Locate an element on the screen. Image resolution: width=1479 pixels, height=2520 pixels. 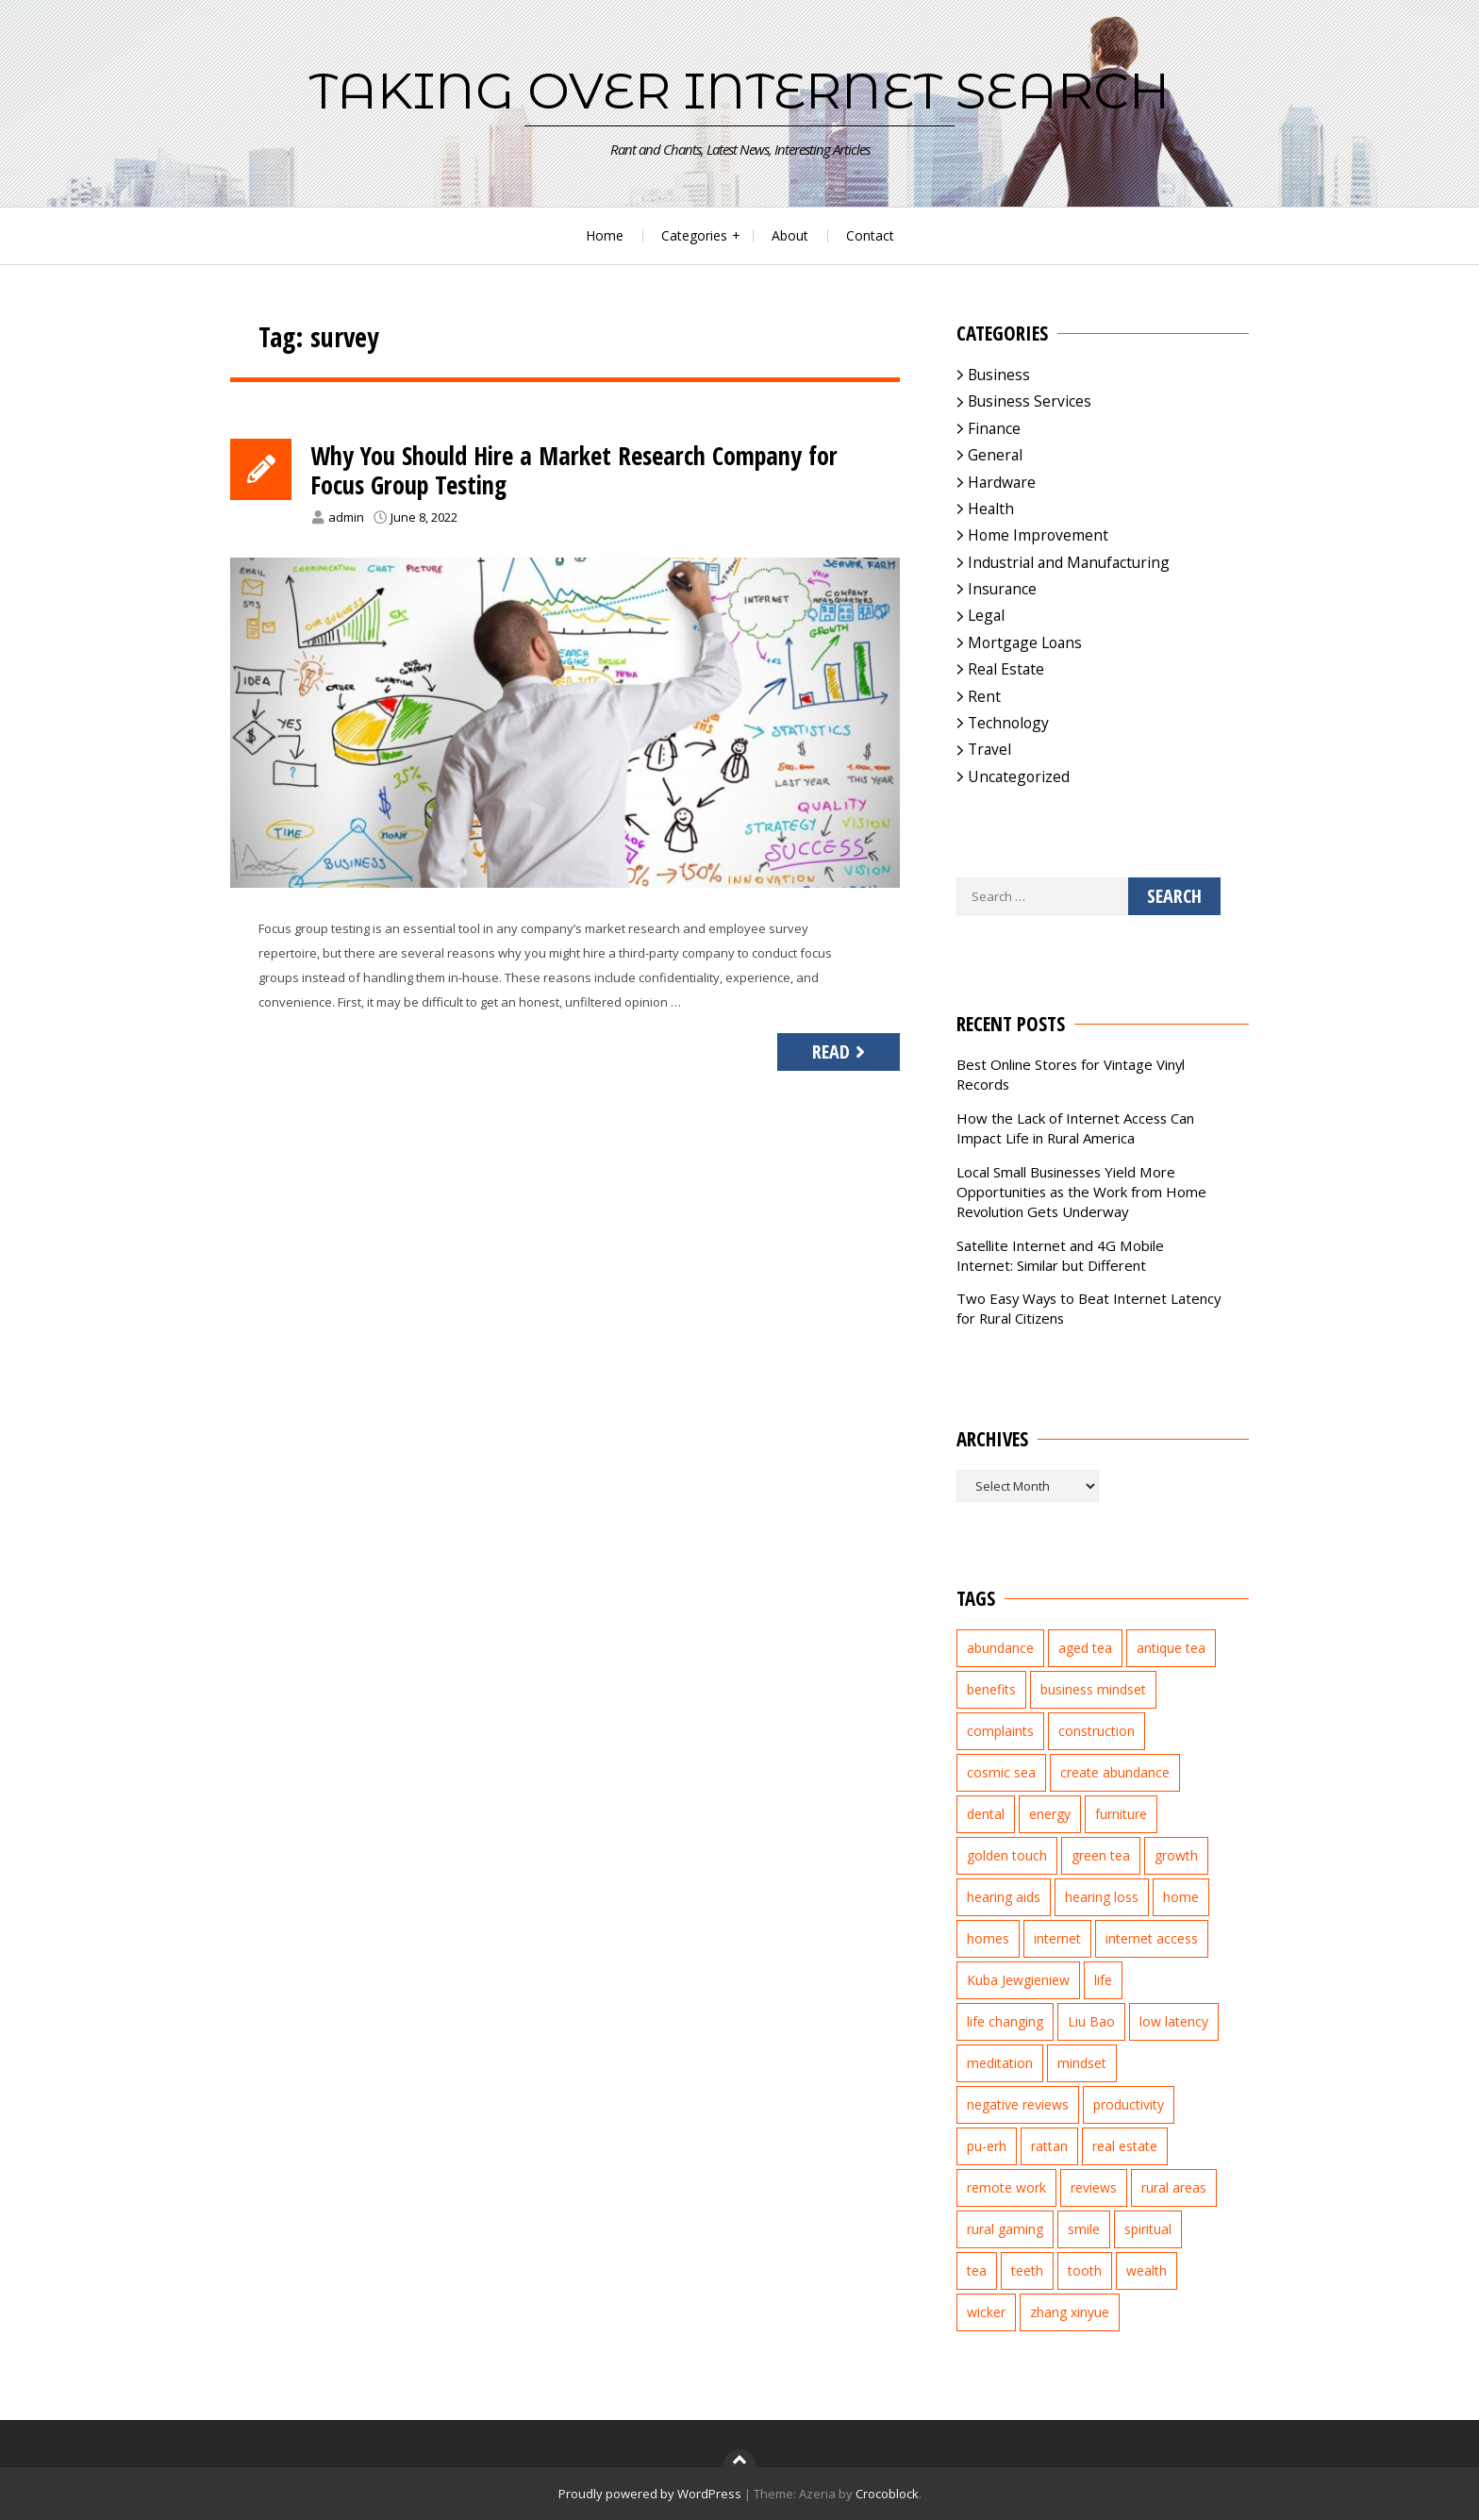
create abundance [create abundance (2 items)] is located at coordinates (1115, 1772).